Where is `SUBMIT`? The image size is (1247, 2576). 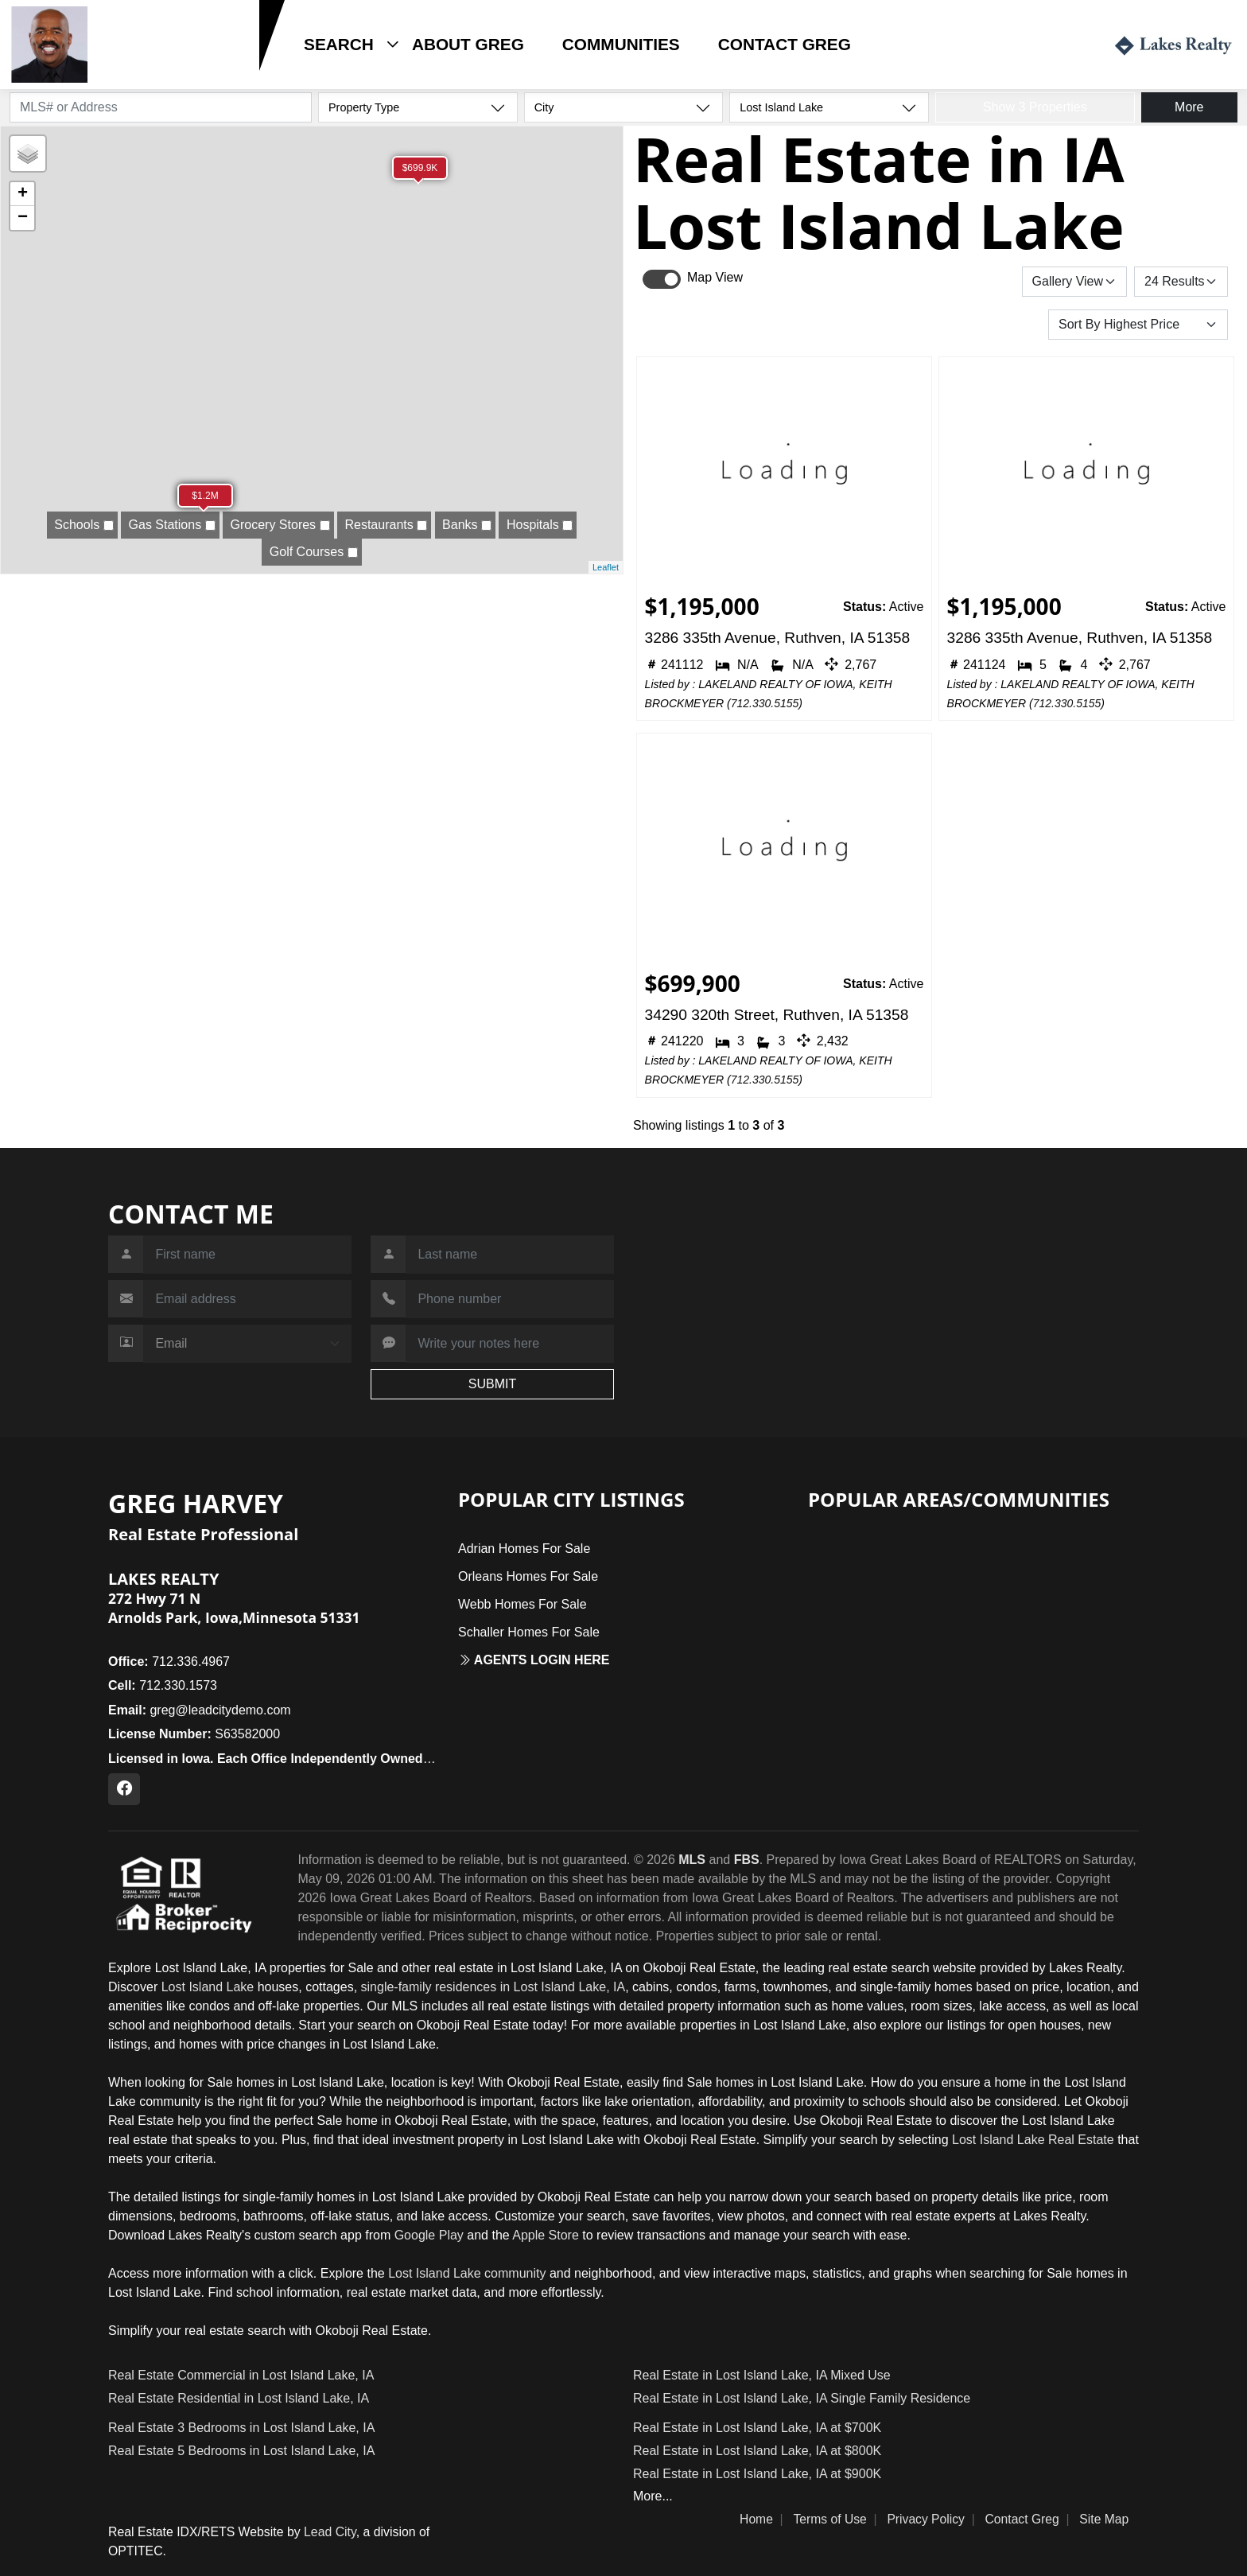 SUBMIT is located at coordinates (492, 1384).